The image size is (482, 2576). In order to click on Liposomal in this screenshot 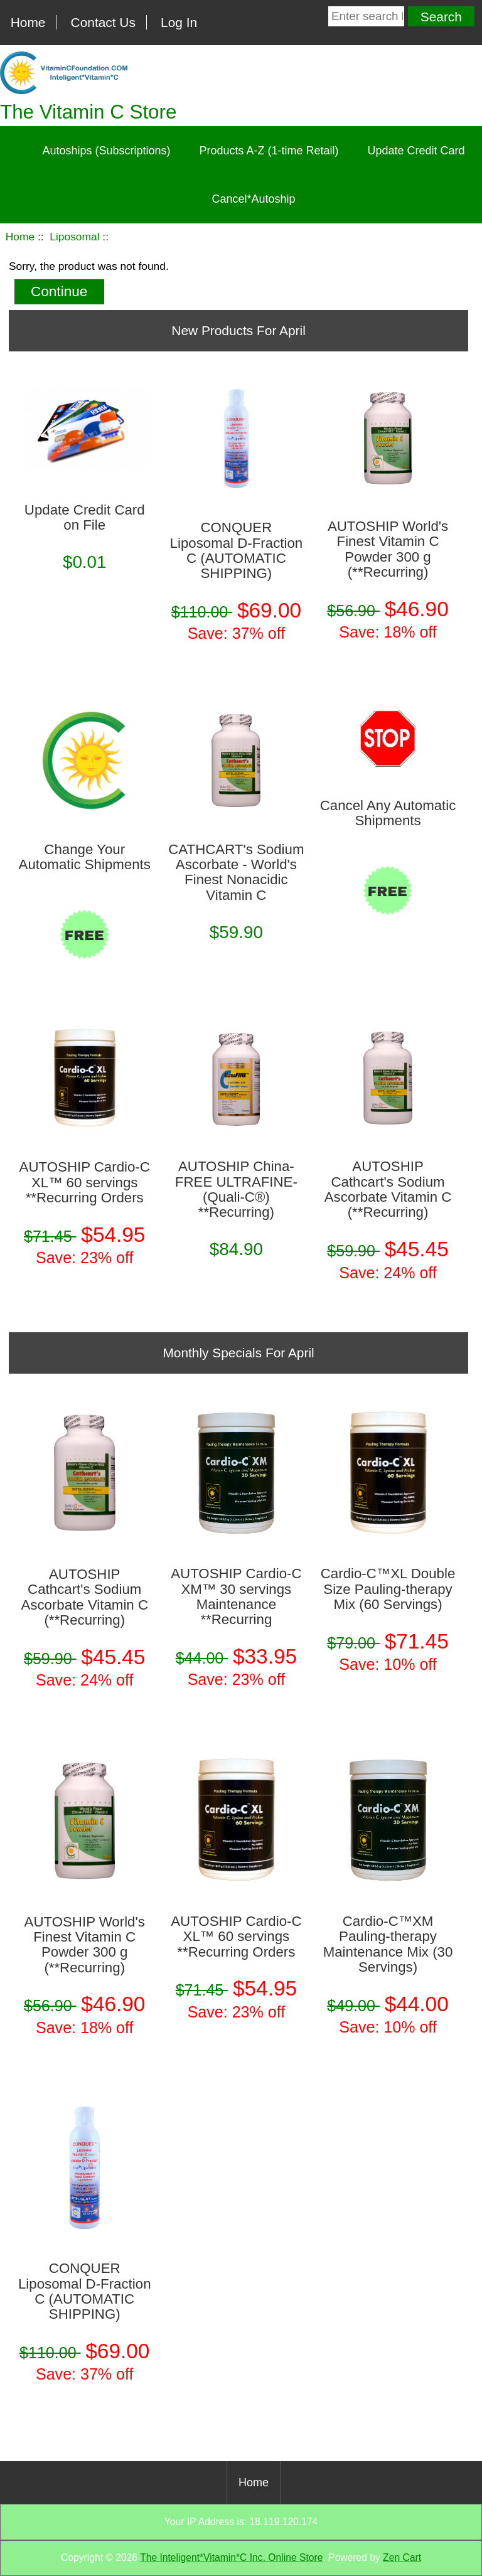, I will do `click(74, 236)`.